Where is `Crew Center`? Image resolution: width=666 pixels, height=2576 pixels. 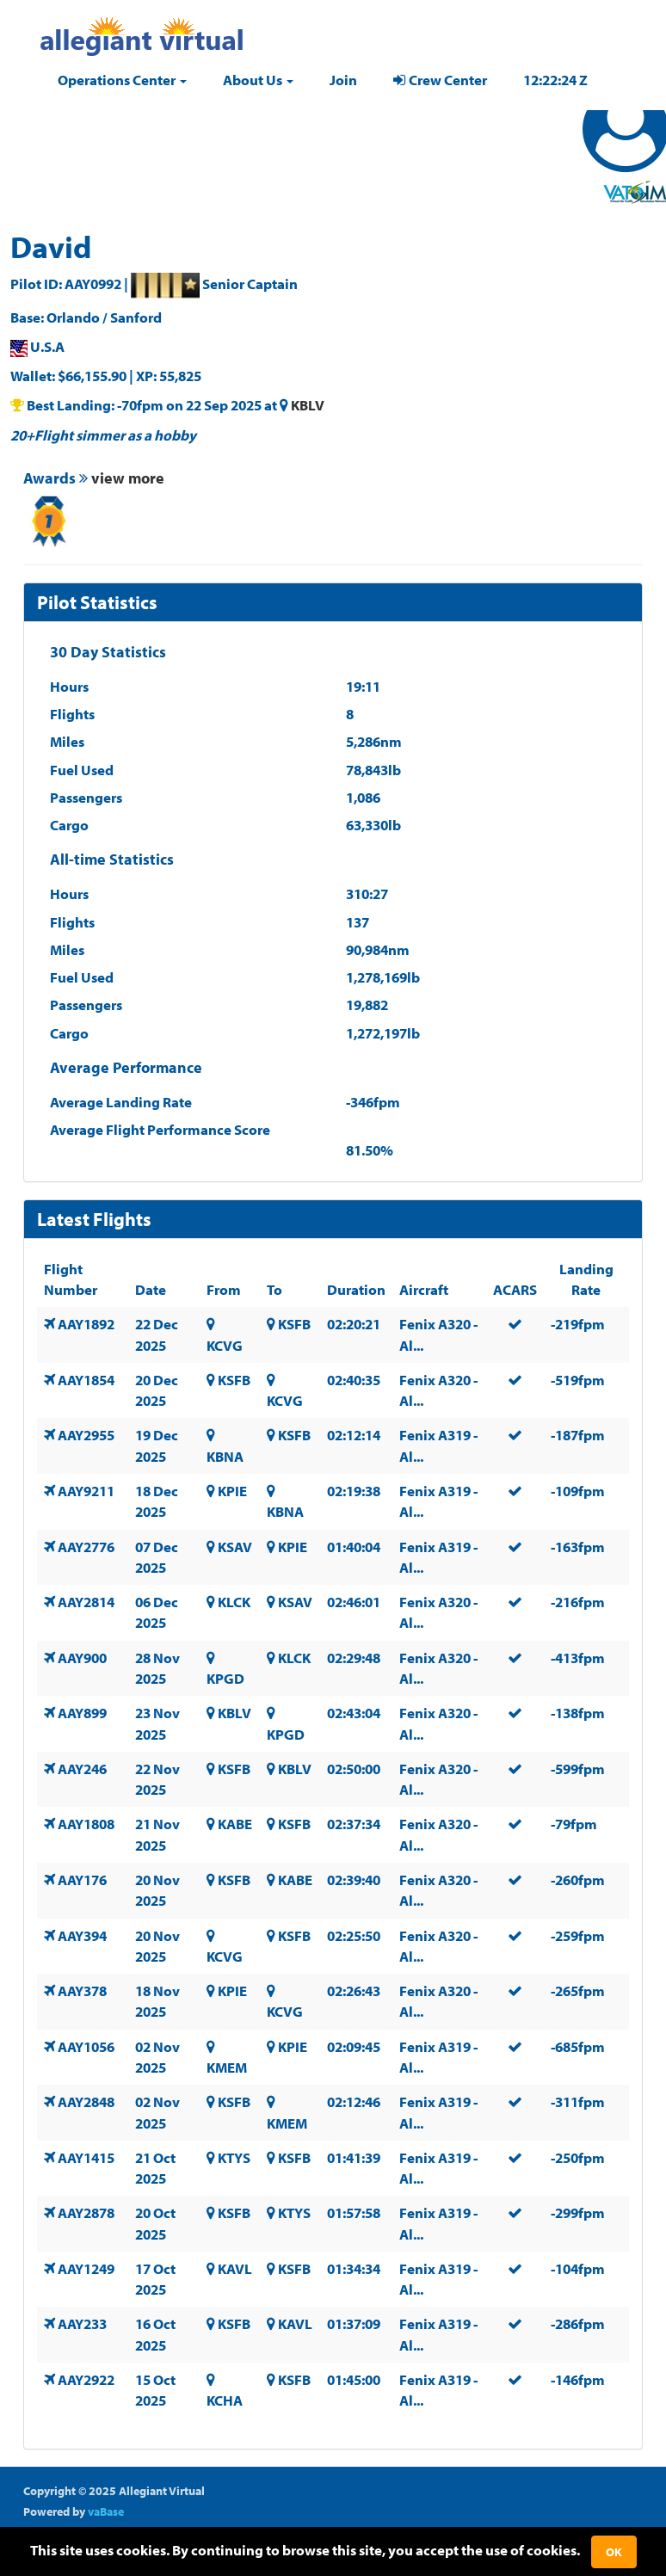
Crew Center is located at coordinates (440, 80).